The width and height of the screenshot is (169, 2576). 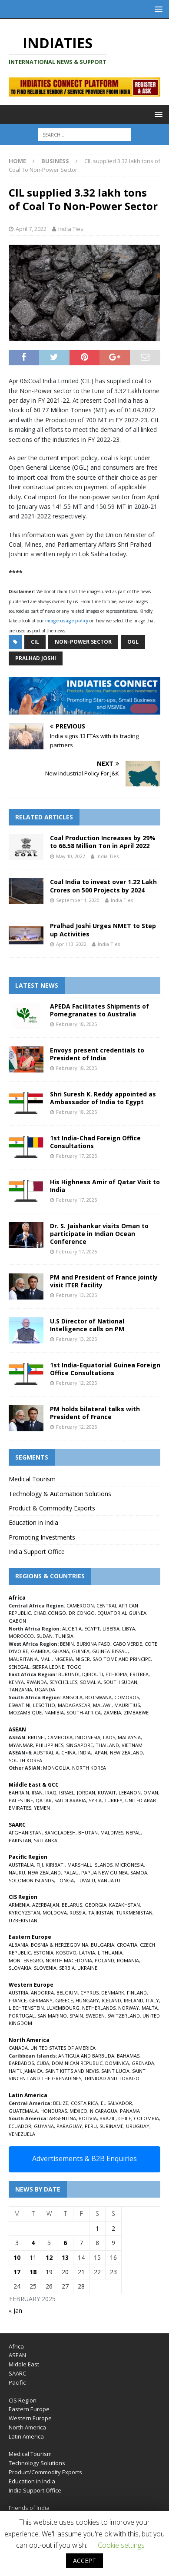 I want to click on NAMIBIA, so click(x=54, y=1712).